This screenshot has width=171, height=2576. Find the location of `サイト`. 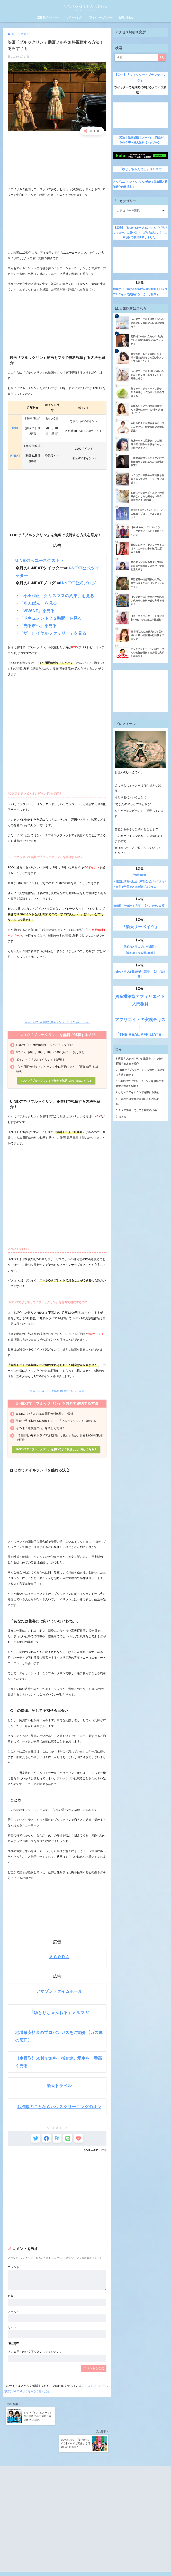

サイト is located at coordinates (12, 2336).